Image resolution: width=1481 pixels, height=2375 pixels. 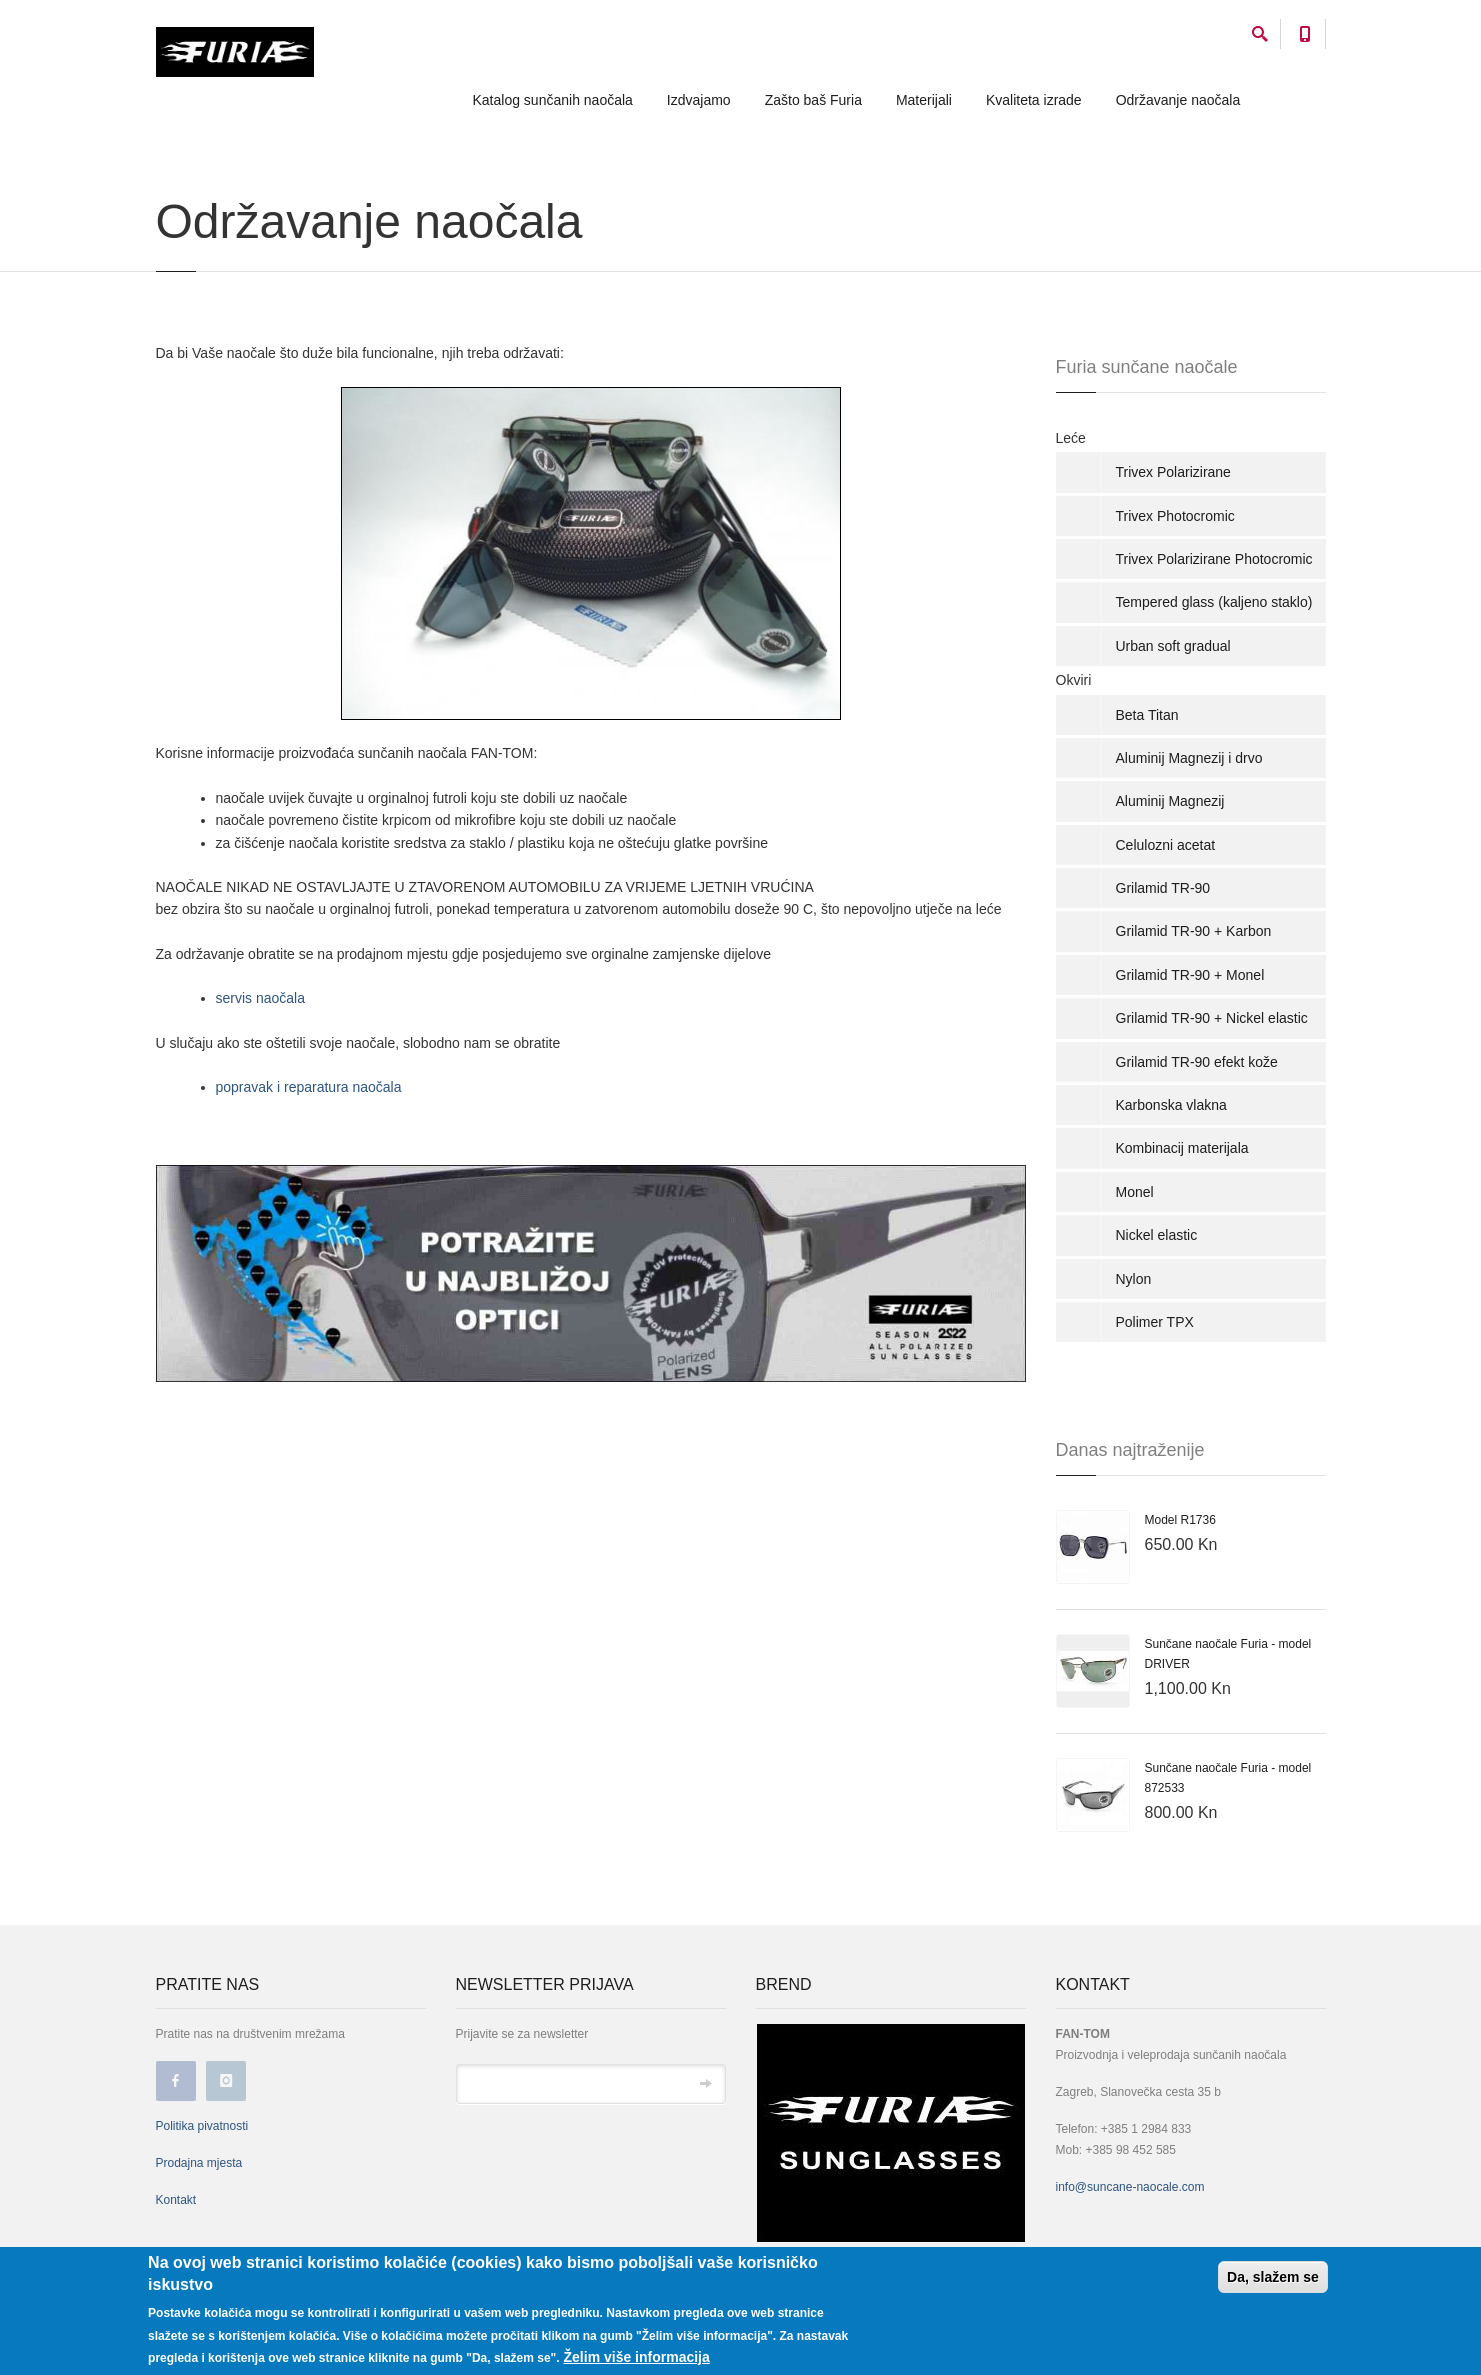 What do you see at coordinates (1034, 100) in the screenshot?
I see `Kvaliteta izrade` at bounding box center [1034, 100].